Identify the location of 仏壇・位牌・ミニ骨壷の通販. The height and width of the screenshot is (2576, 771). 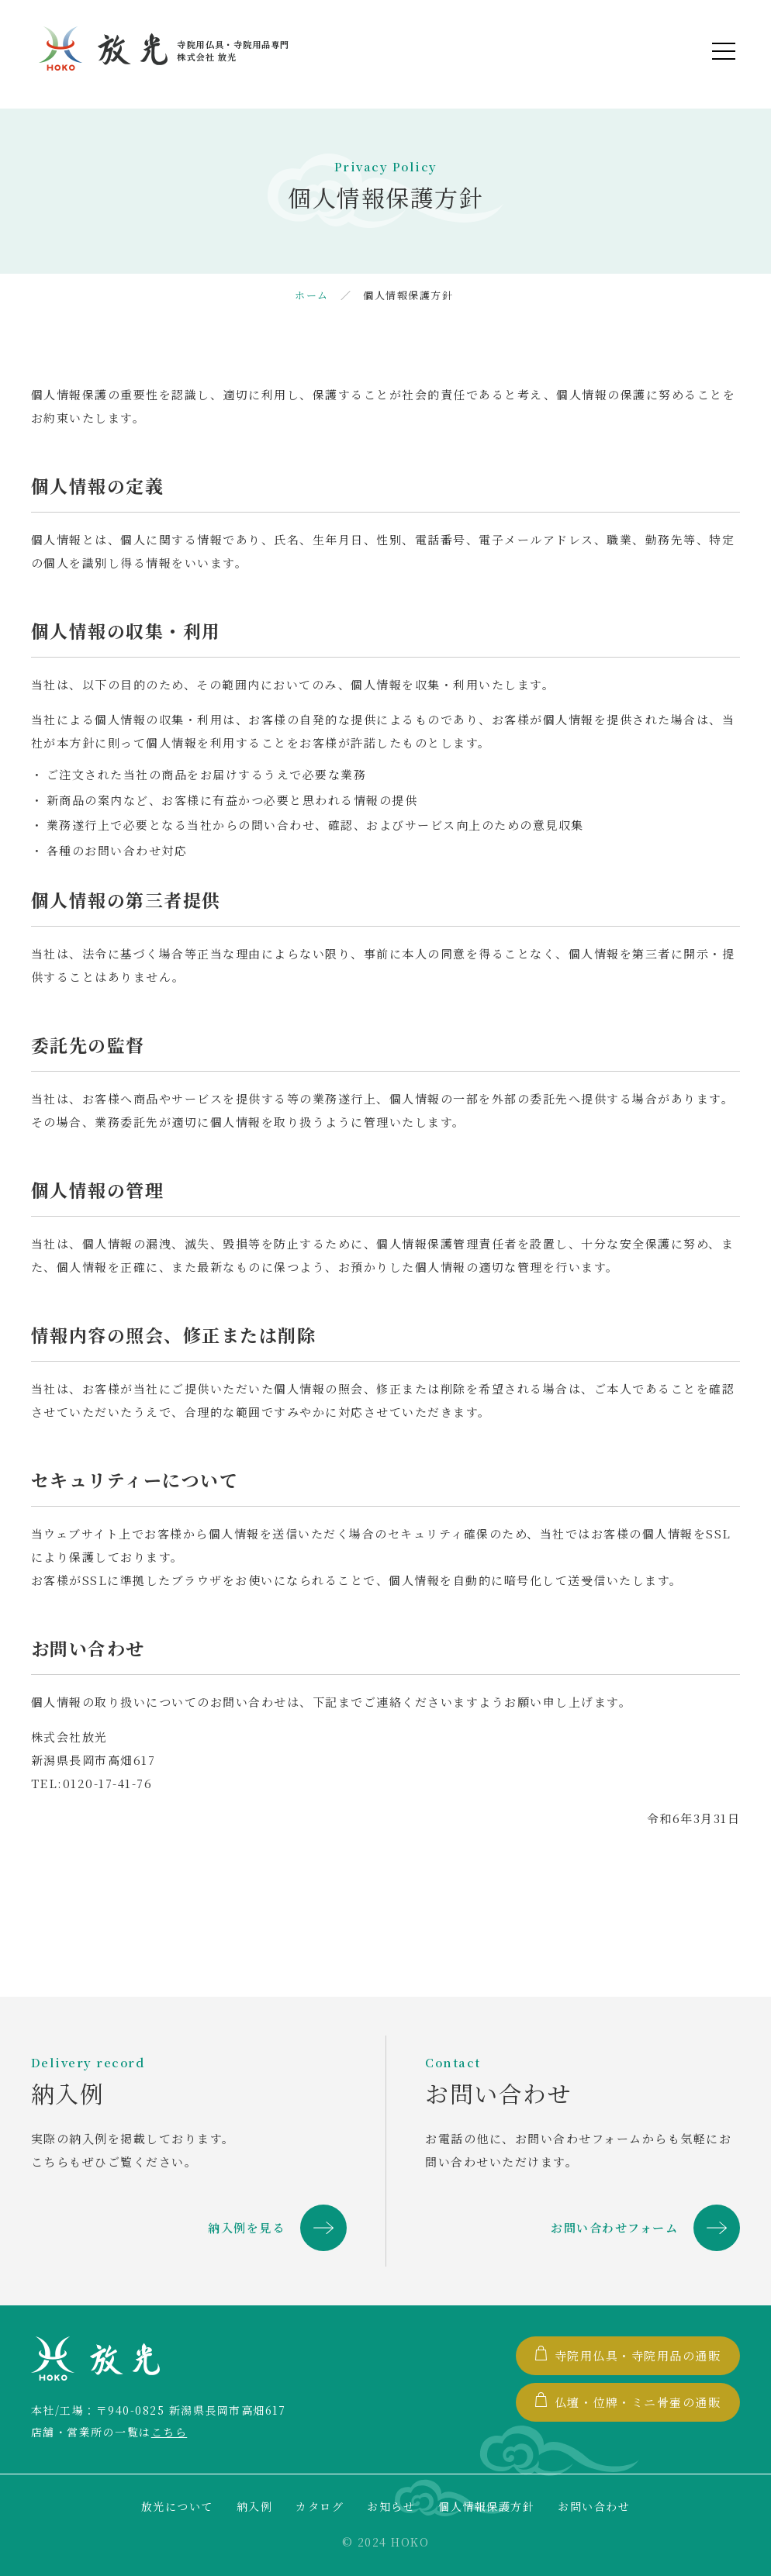
(628, 2401).